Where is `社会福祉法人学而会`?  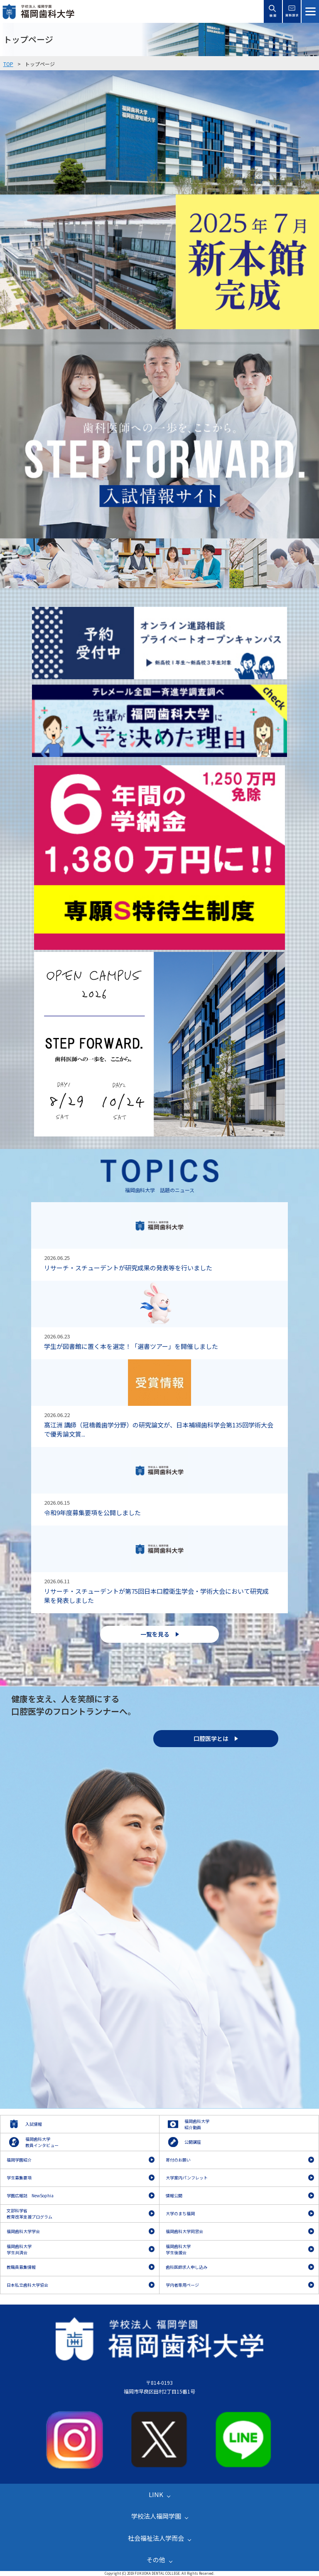
社会福祉法人学而会 is located at coordinates (156, 2538).